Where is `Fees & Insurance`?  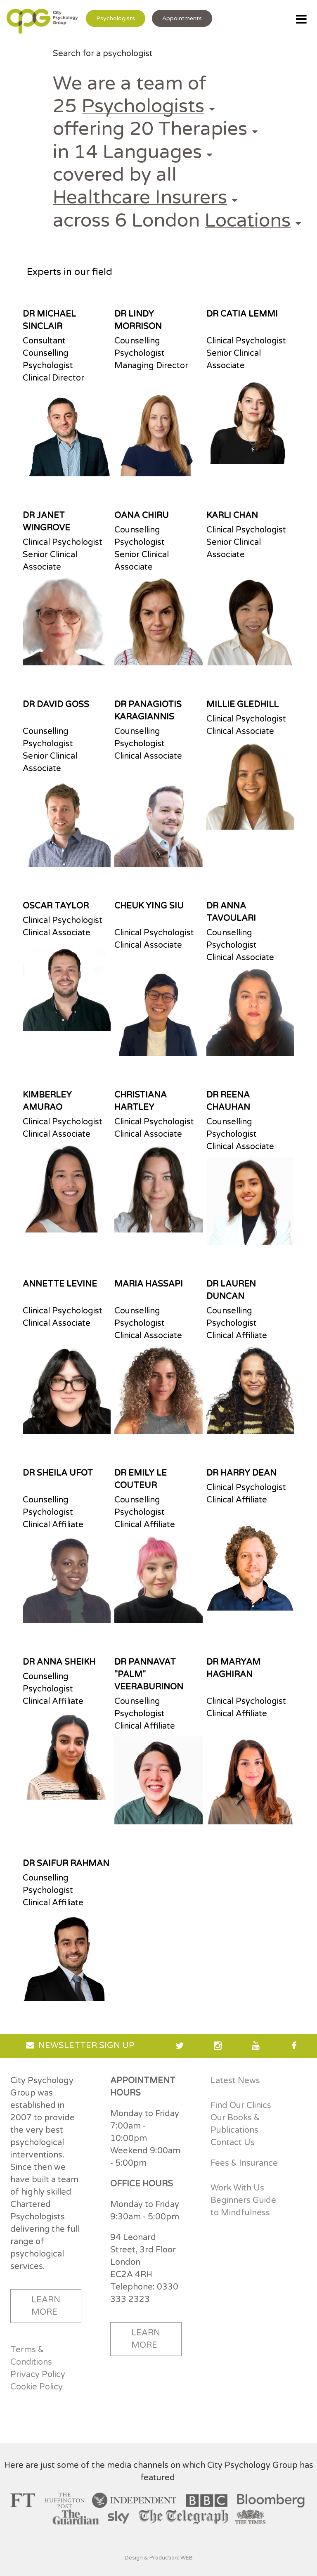 Fees & Insurance is located at coordinates (244, 2163).